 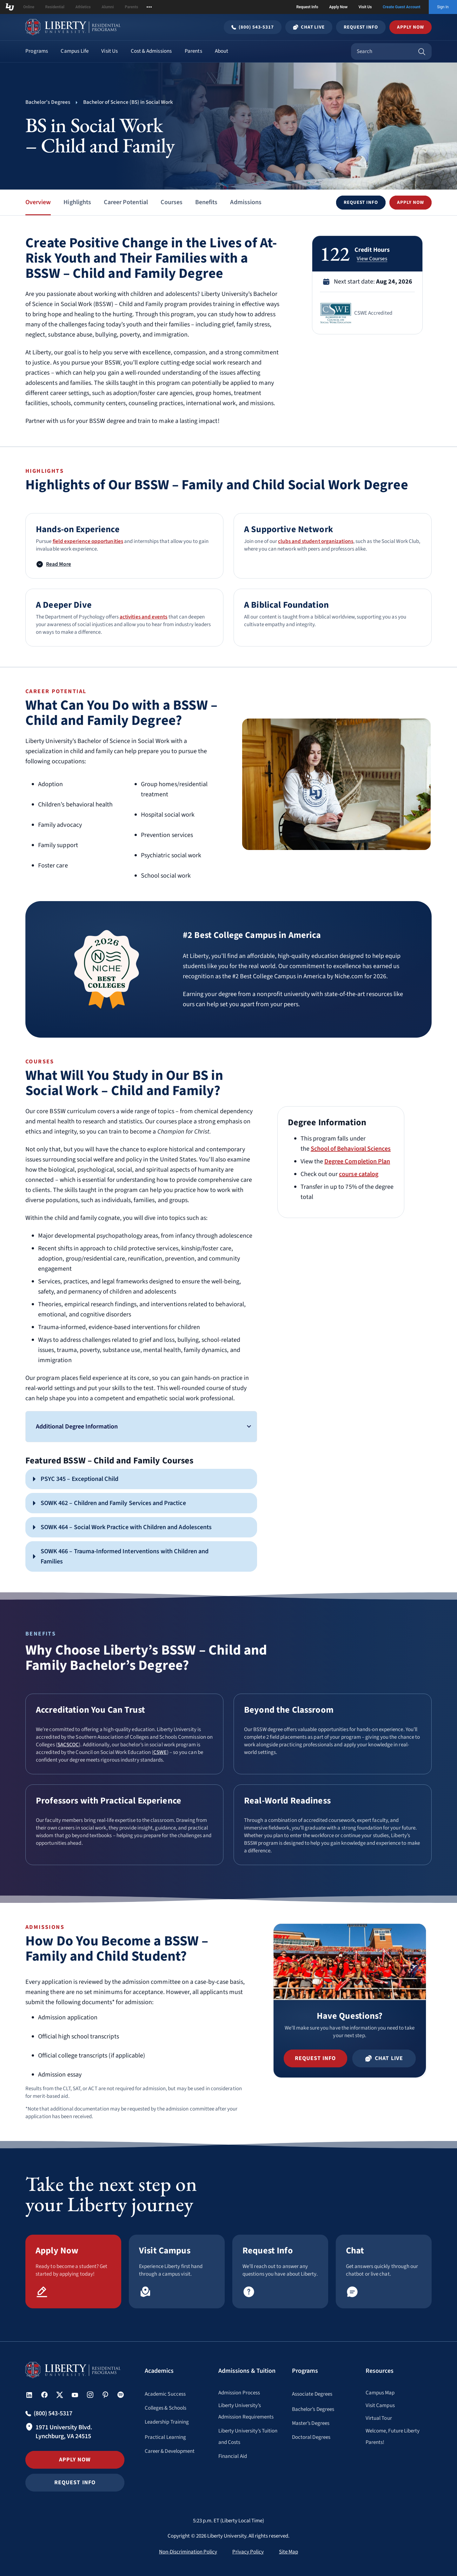 I want to click on Create Guest Account, so click(x=402, y=7).